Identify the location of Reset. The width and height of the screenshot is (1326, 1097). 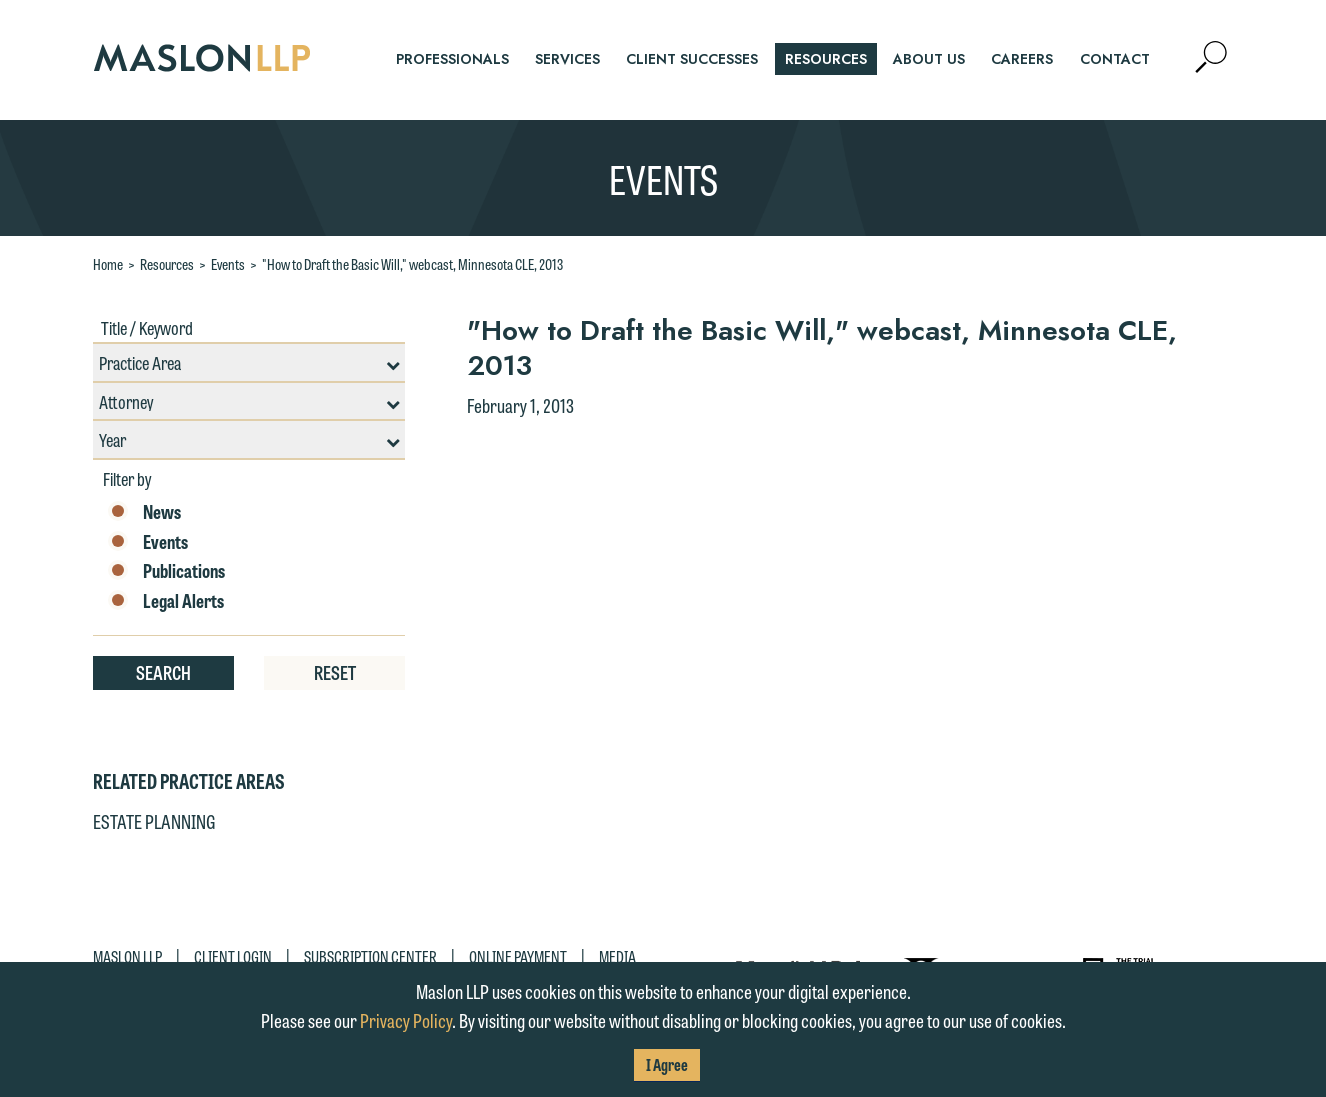
(335, 672).